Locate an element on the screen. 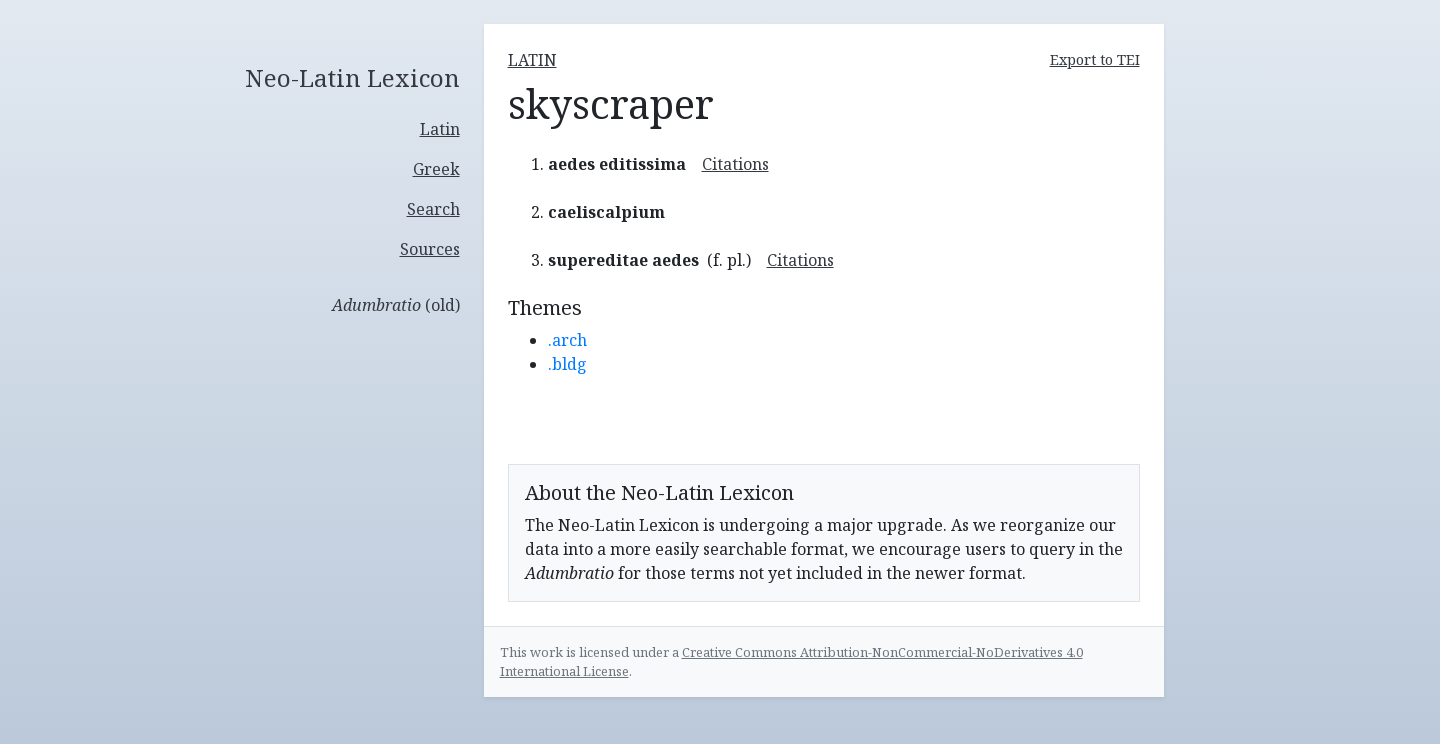 Image resolution: width=1440 pixels, height=744 pixels. Neo-Latin Lexicon is located at coordinates (352, 78).